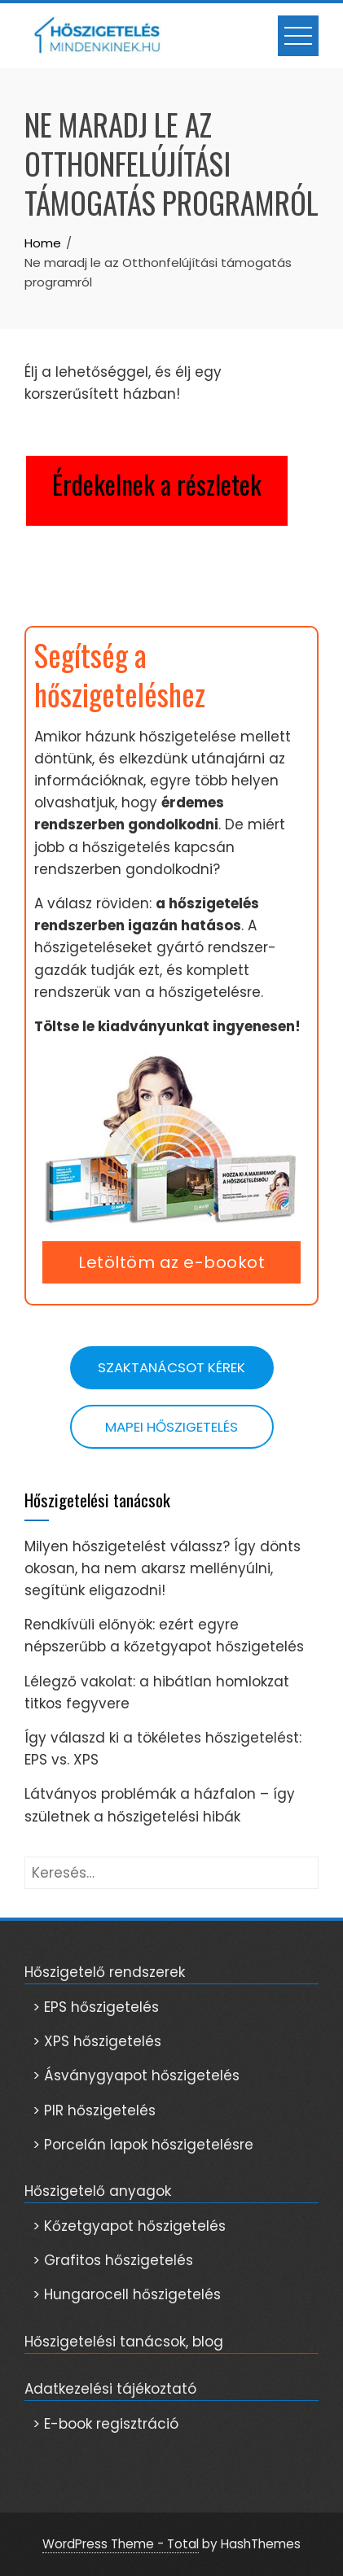  Describe the element at coordinates (110, 2389) in the screenshot. I see `Adatkezelési tájékoztató` at that location.